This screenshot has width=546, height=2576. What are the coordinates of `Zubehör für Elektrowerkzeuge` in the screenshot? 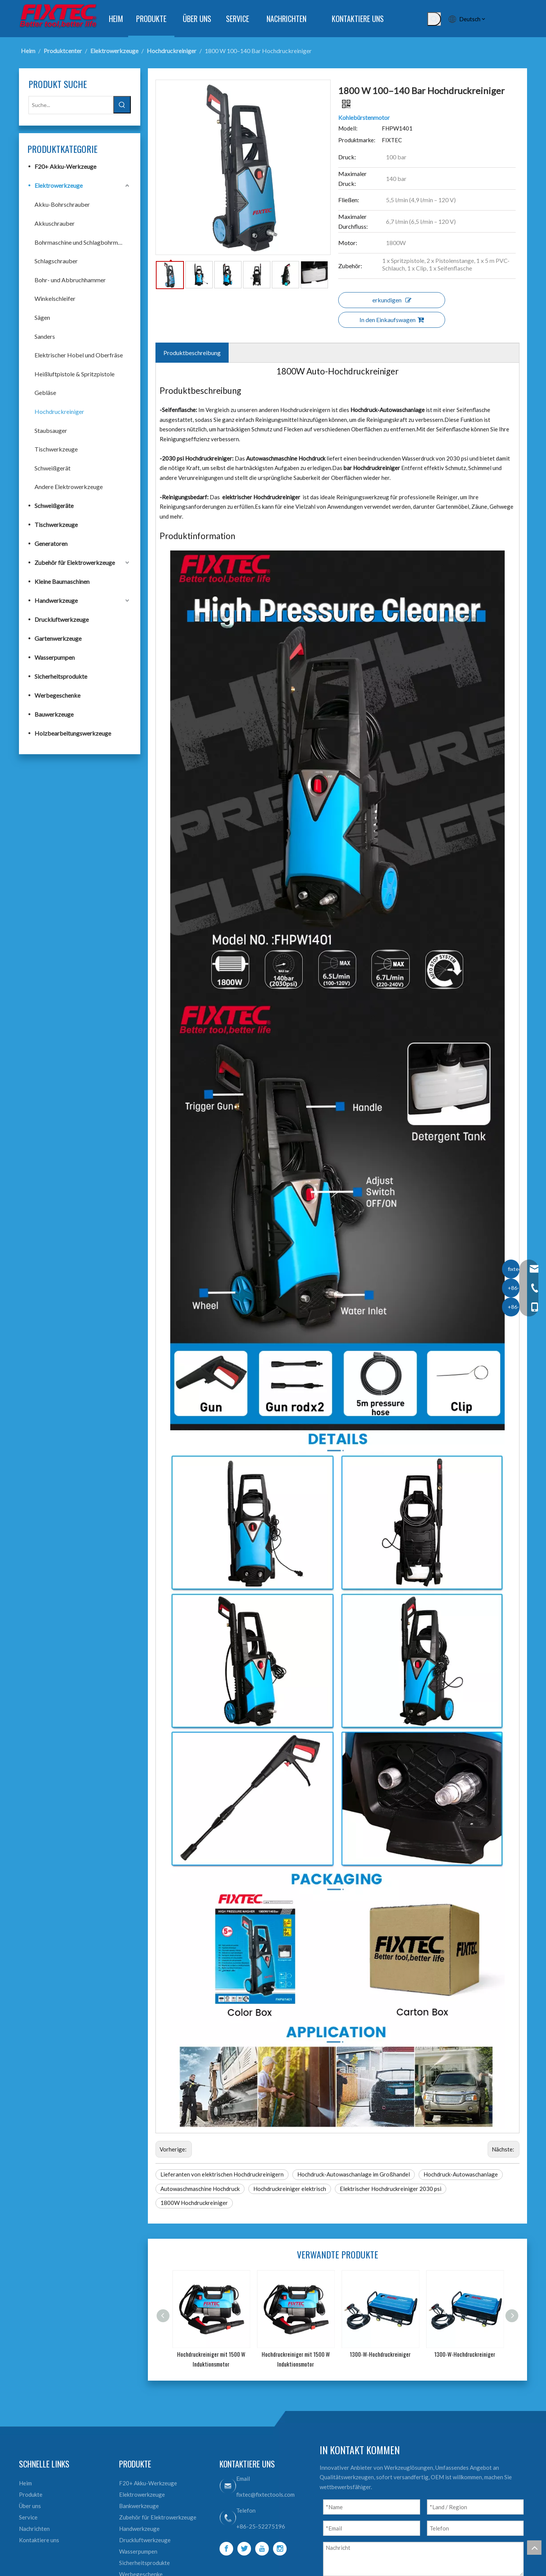 It's located at (75, 562).